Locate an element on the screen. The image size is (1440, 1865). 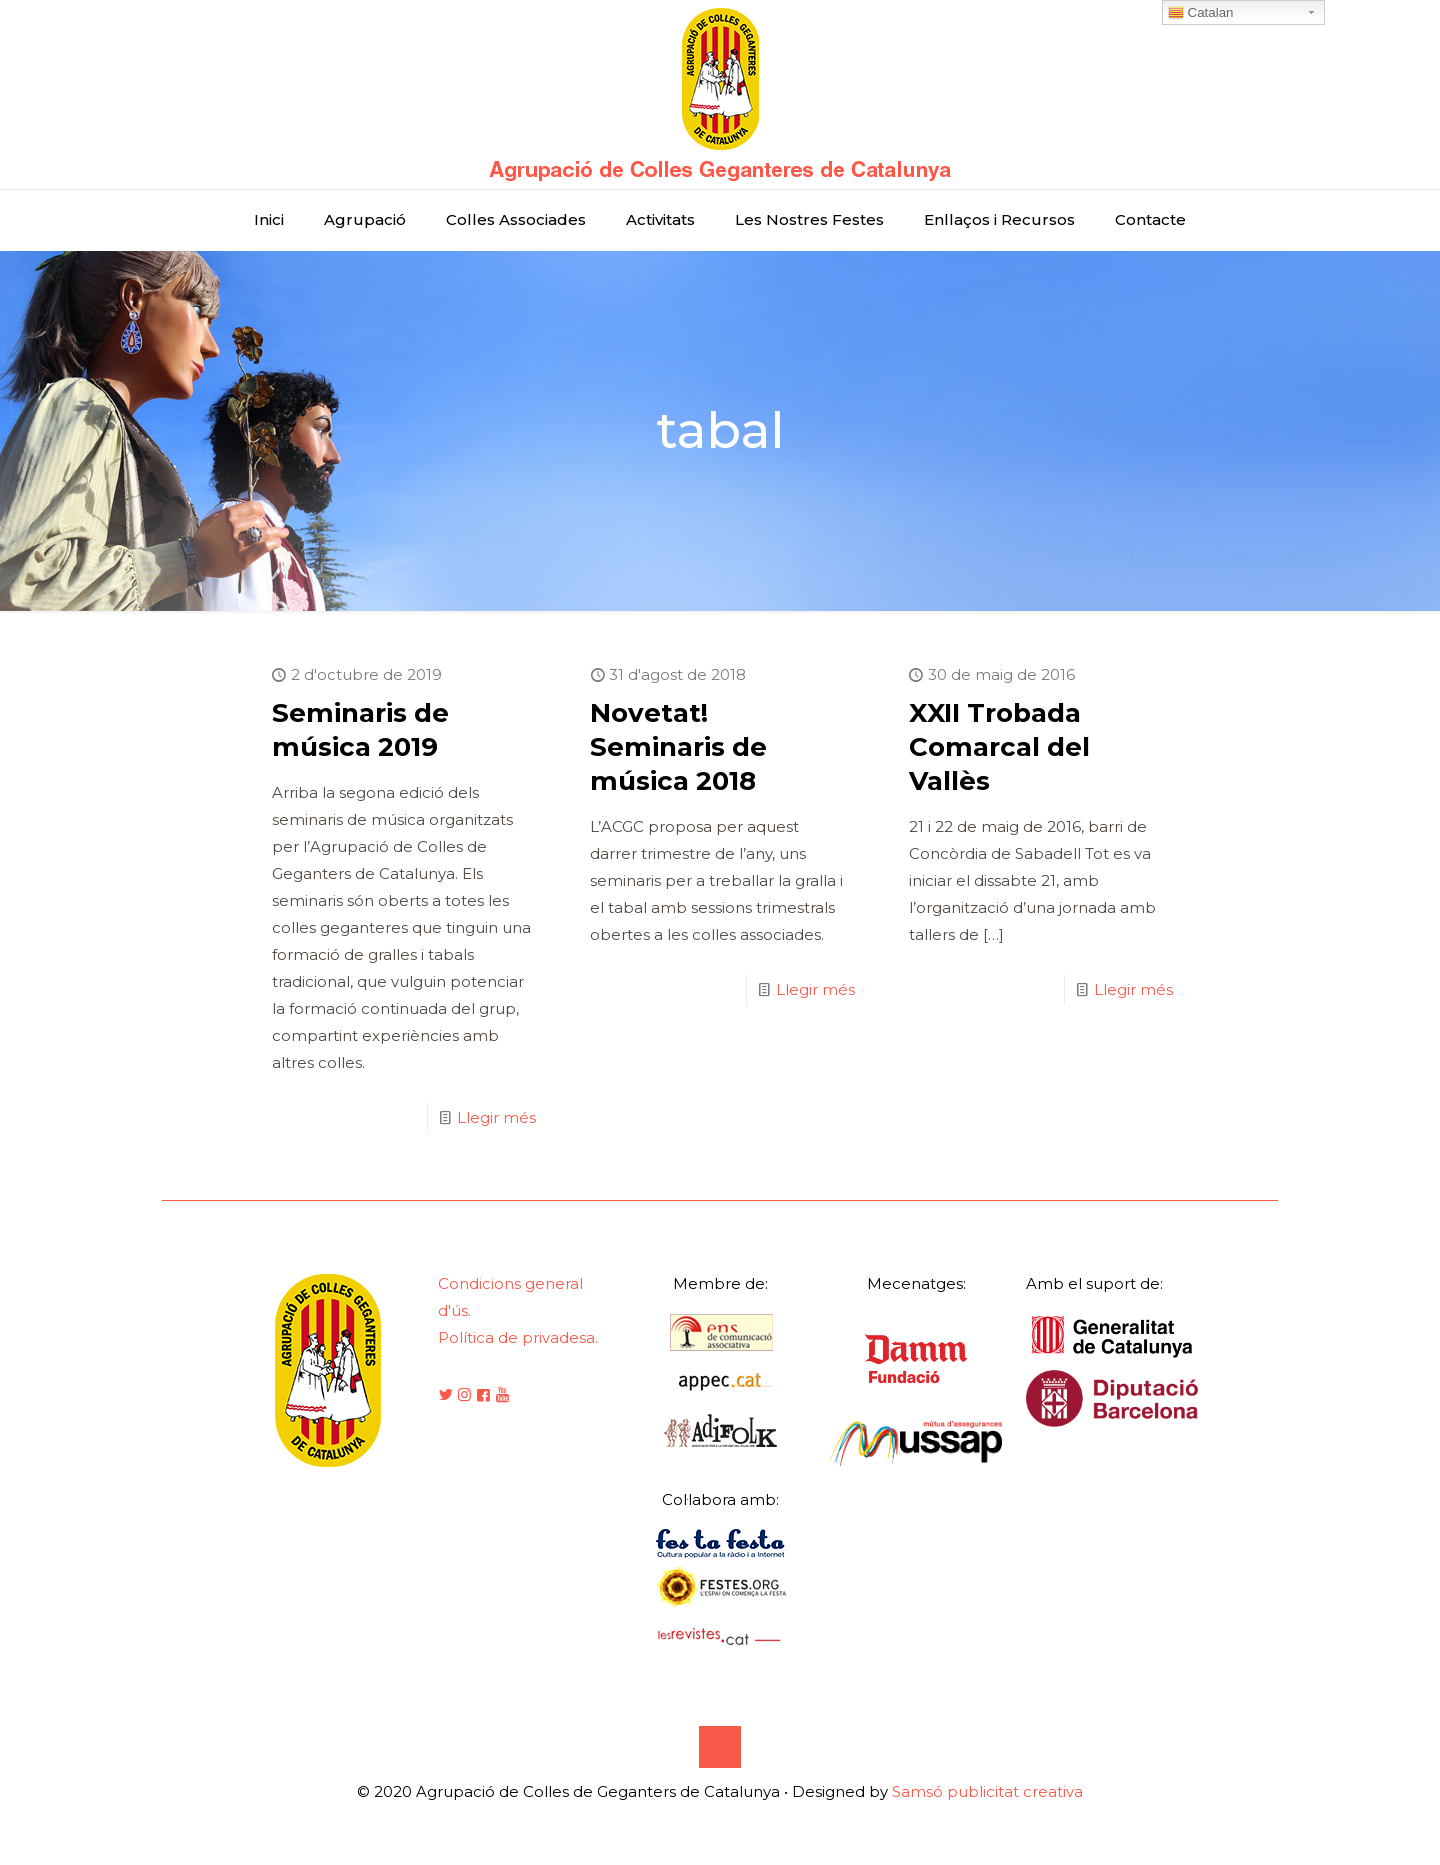
Catalan is located at coordinates (1201, 13).